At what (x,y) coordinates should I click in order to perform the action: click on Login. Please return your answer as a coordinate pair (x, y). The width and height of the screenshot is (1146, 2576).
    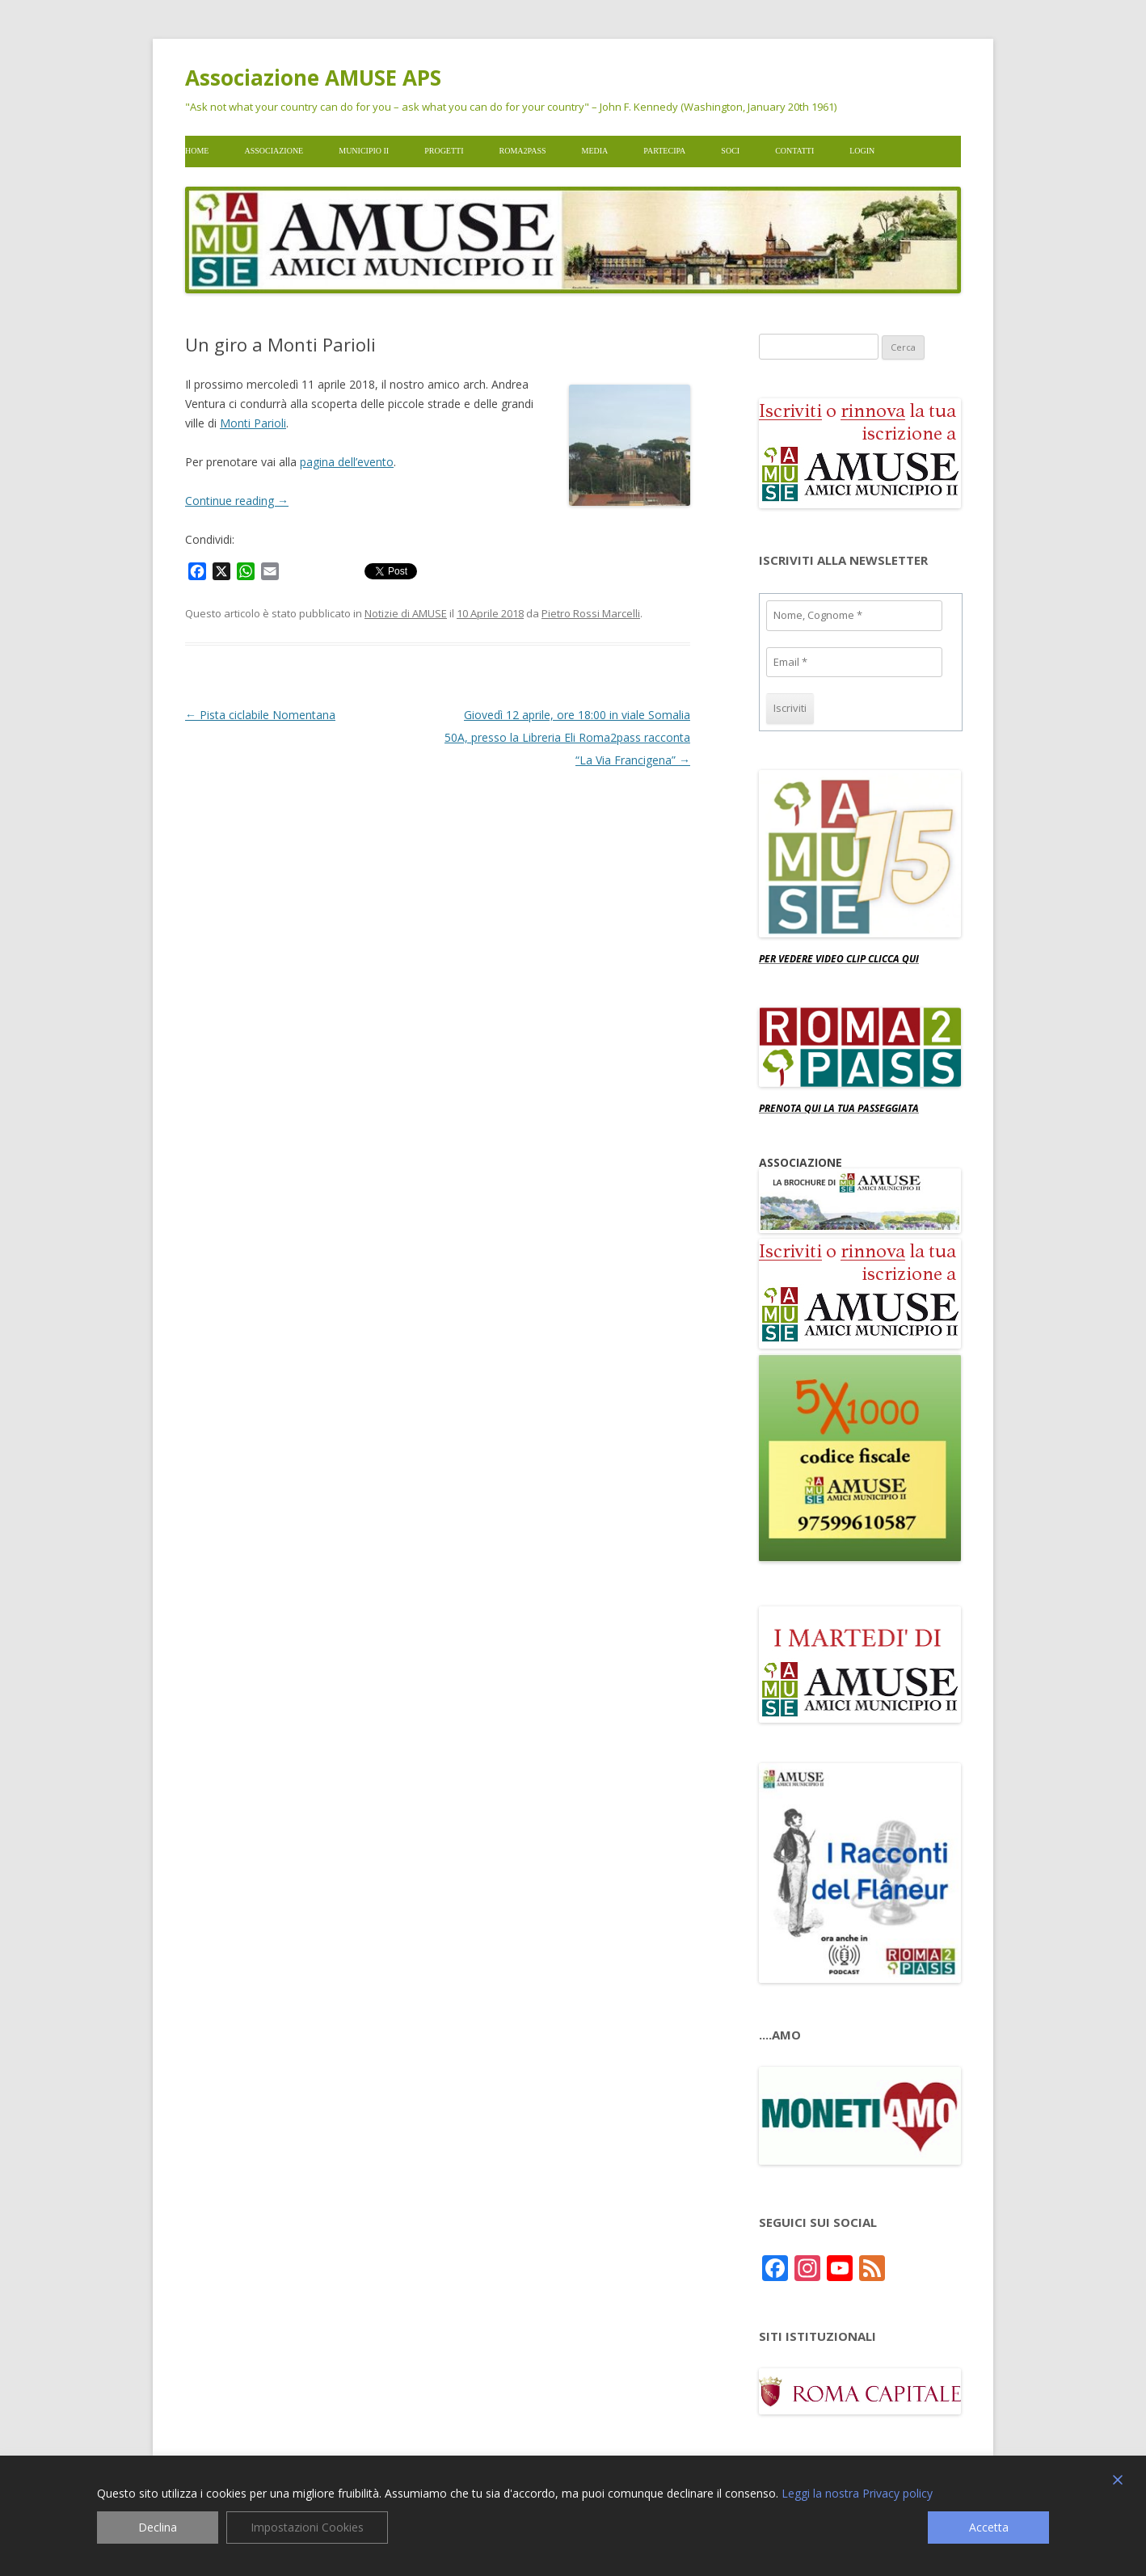
    Looking at the image, I should click on (861, 150).